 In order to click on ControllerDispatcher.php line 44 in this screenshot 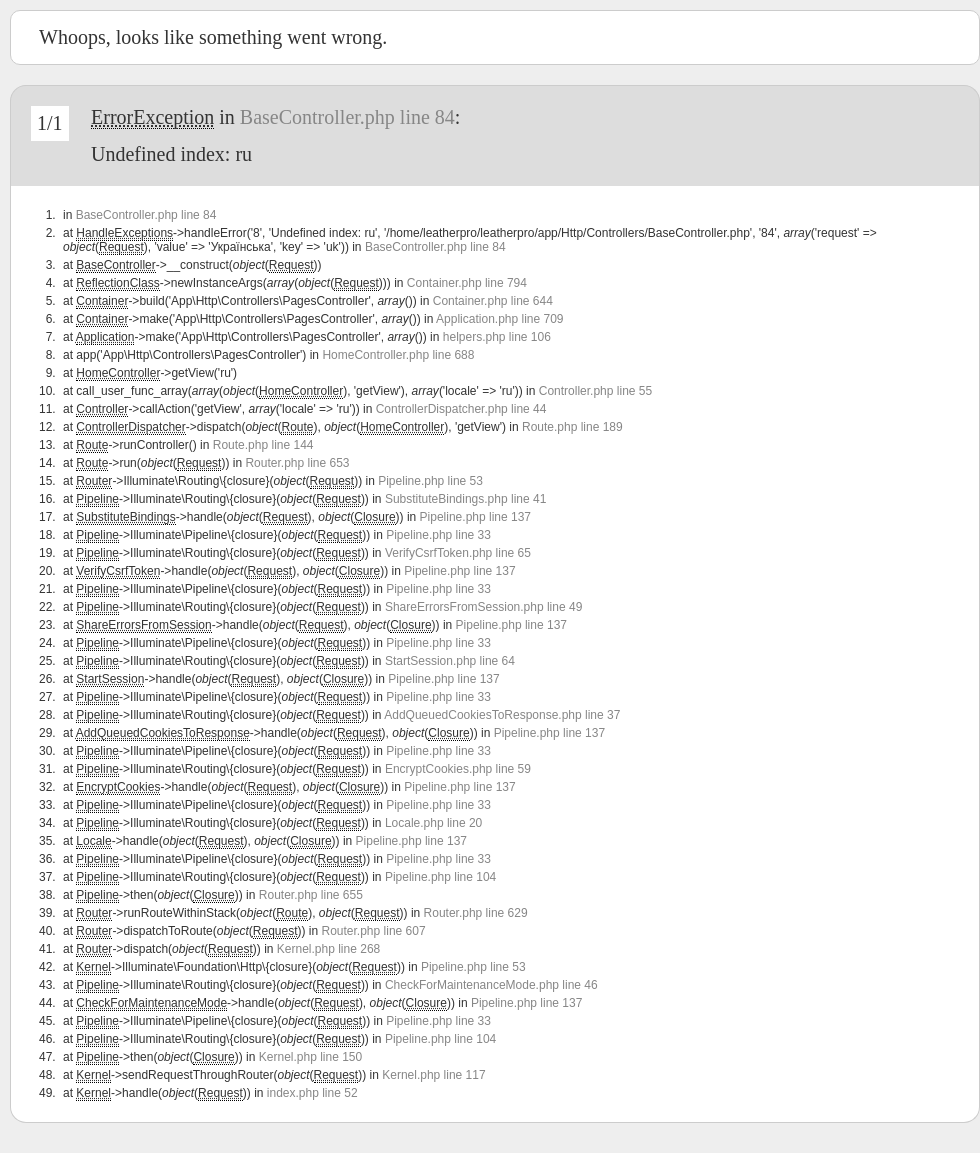, I will do `click(461, 409)`.